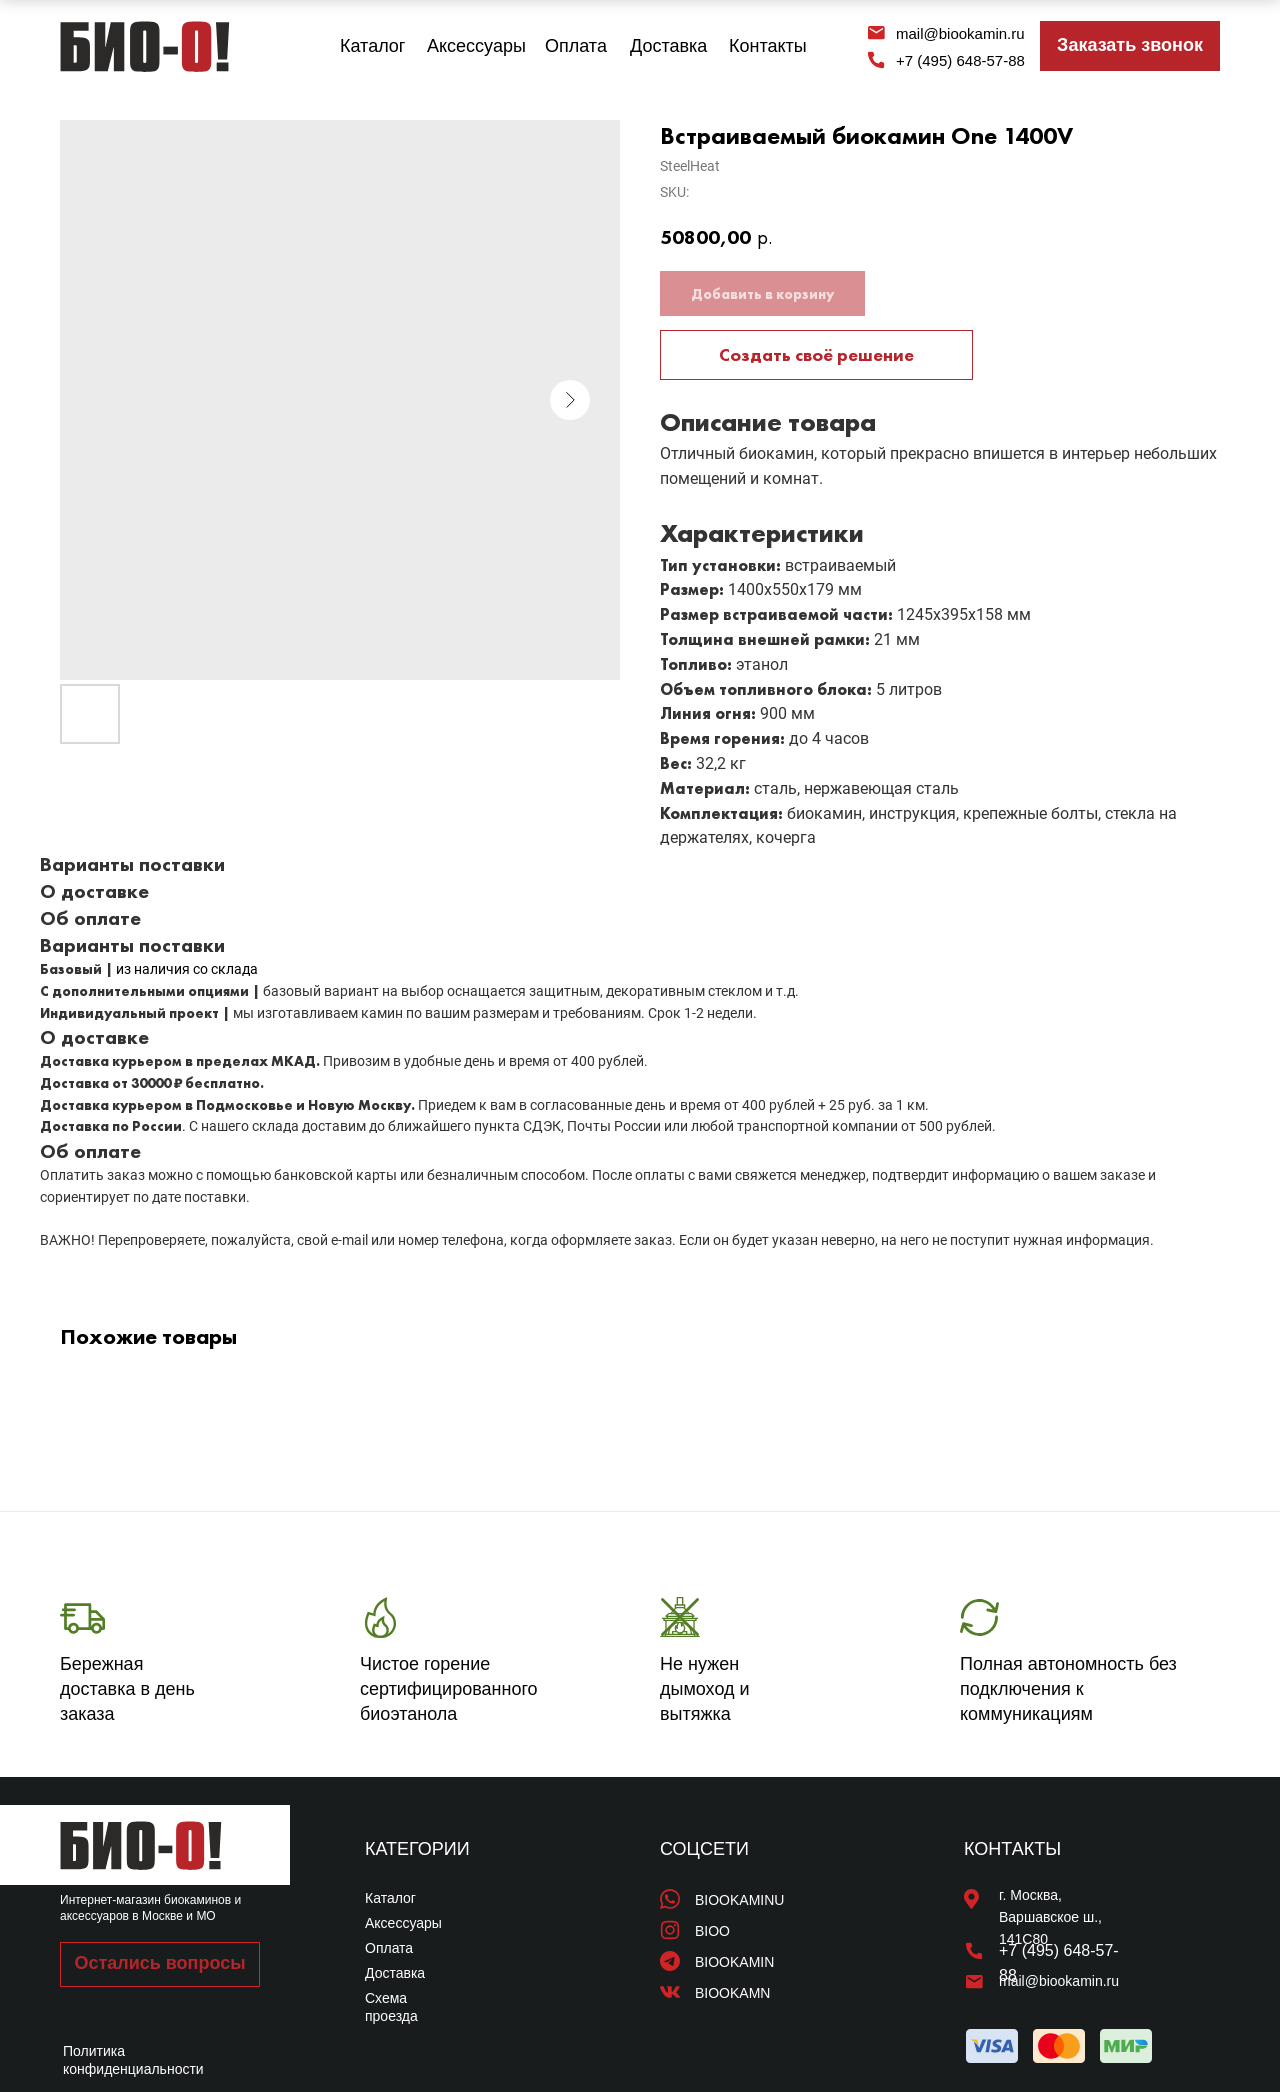  What do you see at coordinates (739, 1900) in the screenshot?
I see `BIOOKAMINU` at bounding box center [739, 1900].